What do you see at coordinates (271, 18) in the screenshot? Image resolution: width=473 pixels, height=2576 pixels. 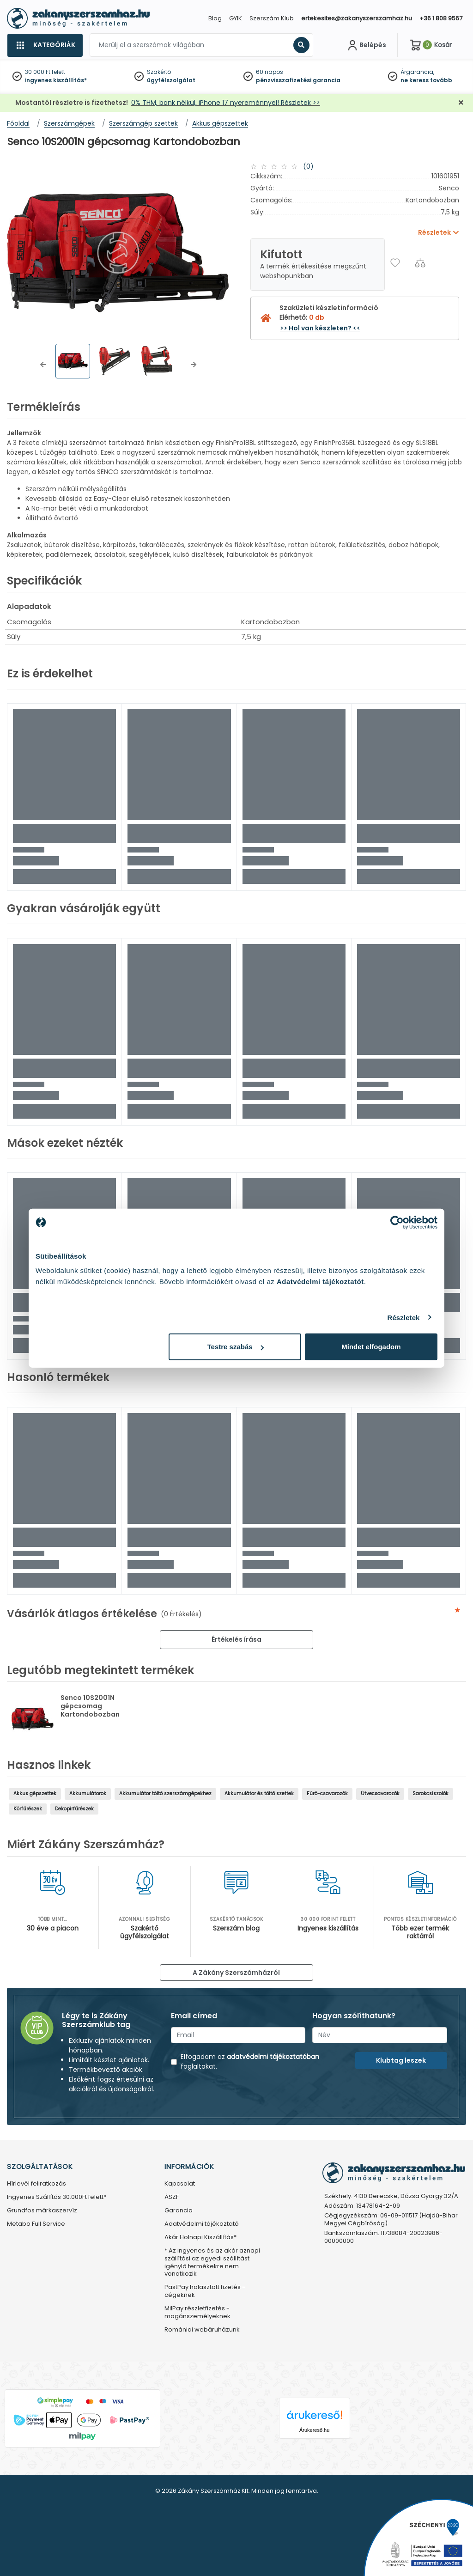 I see `Szerszám Klub` at bounding box center [271, 18].